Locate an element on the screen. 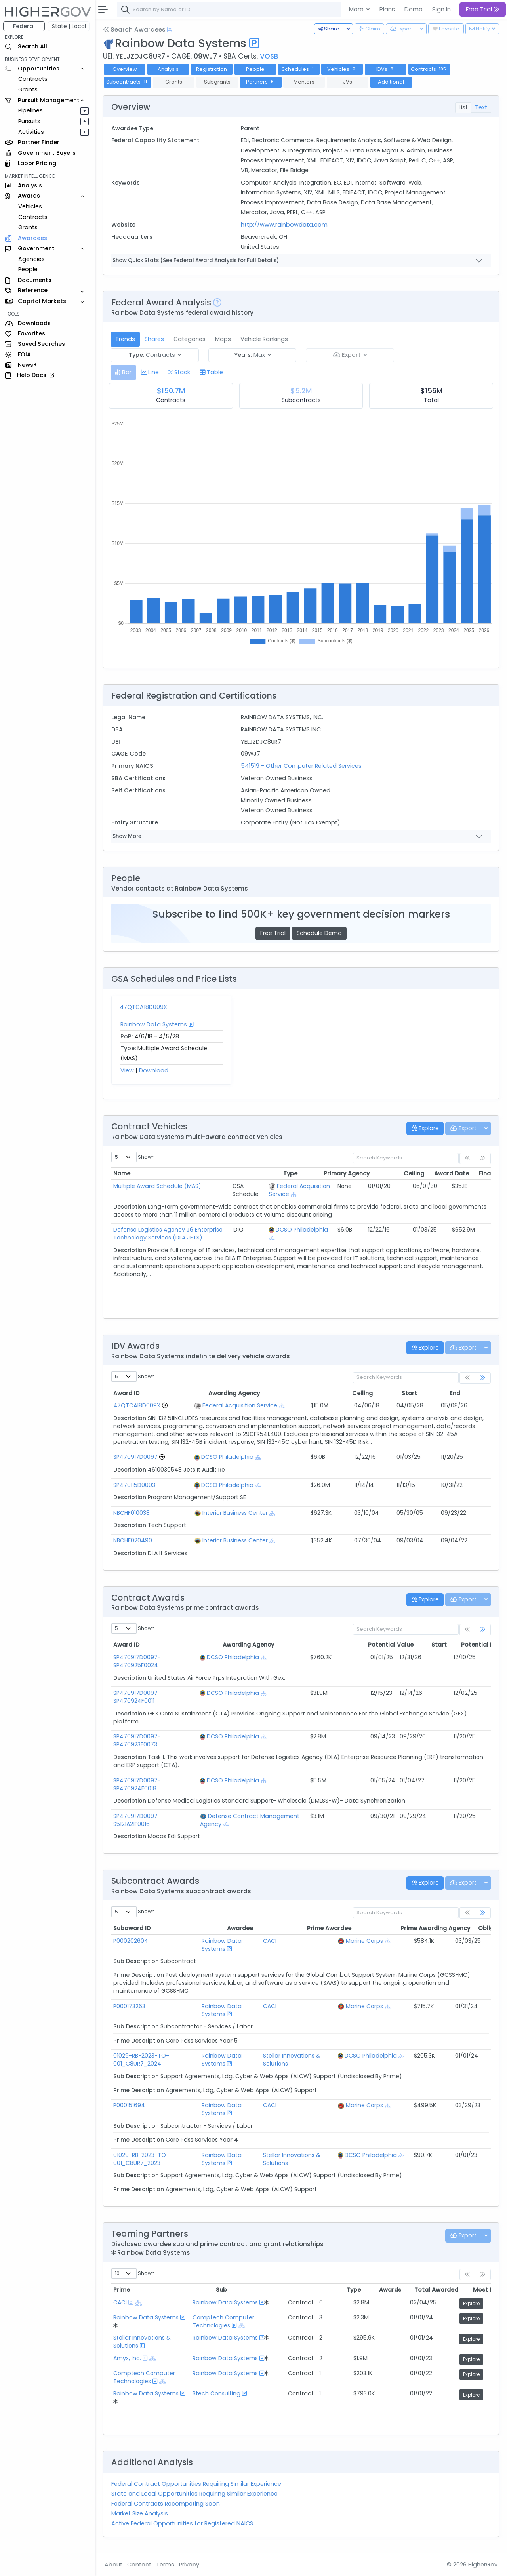  541519 - Other Computer Related Services is located at coordinates (301, 766).